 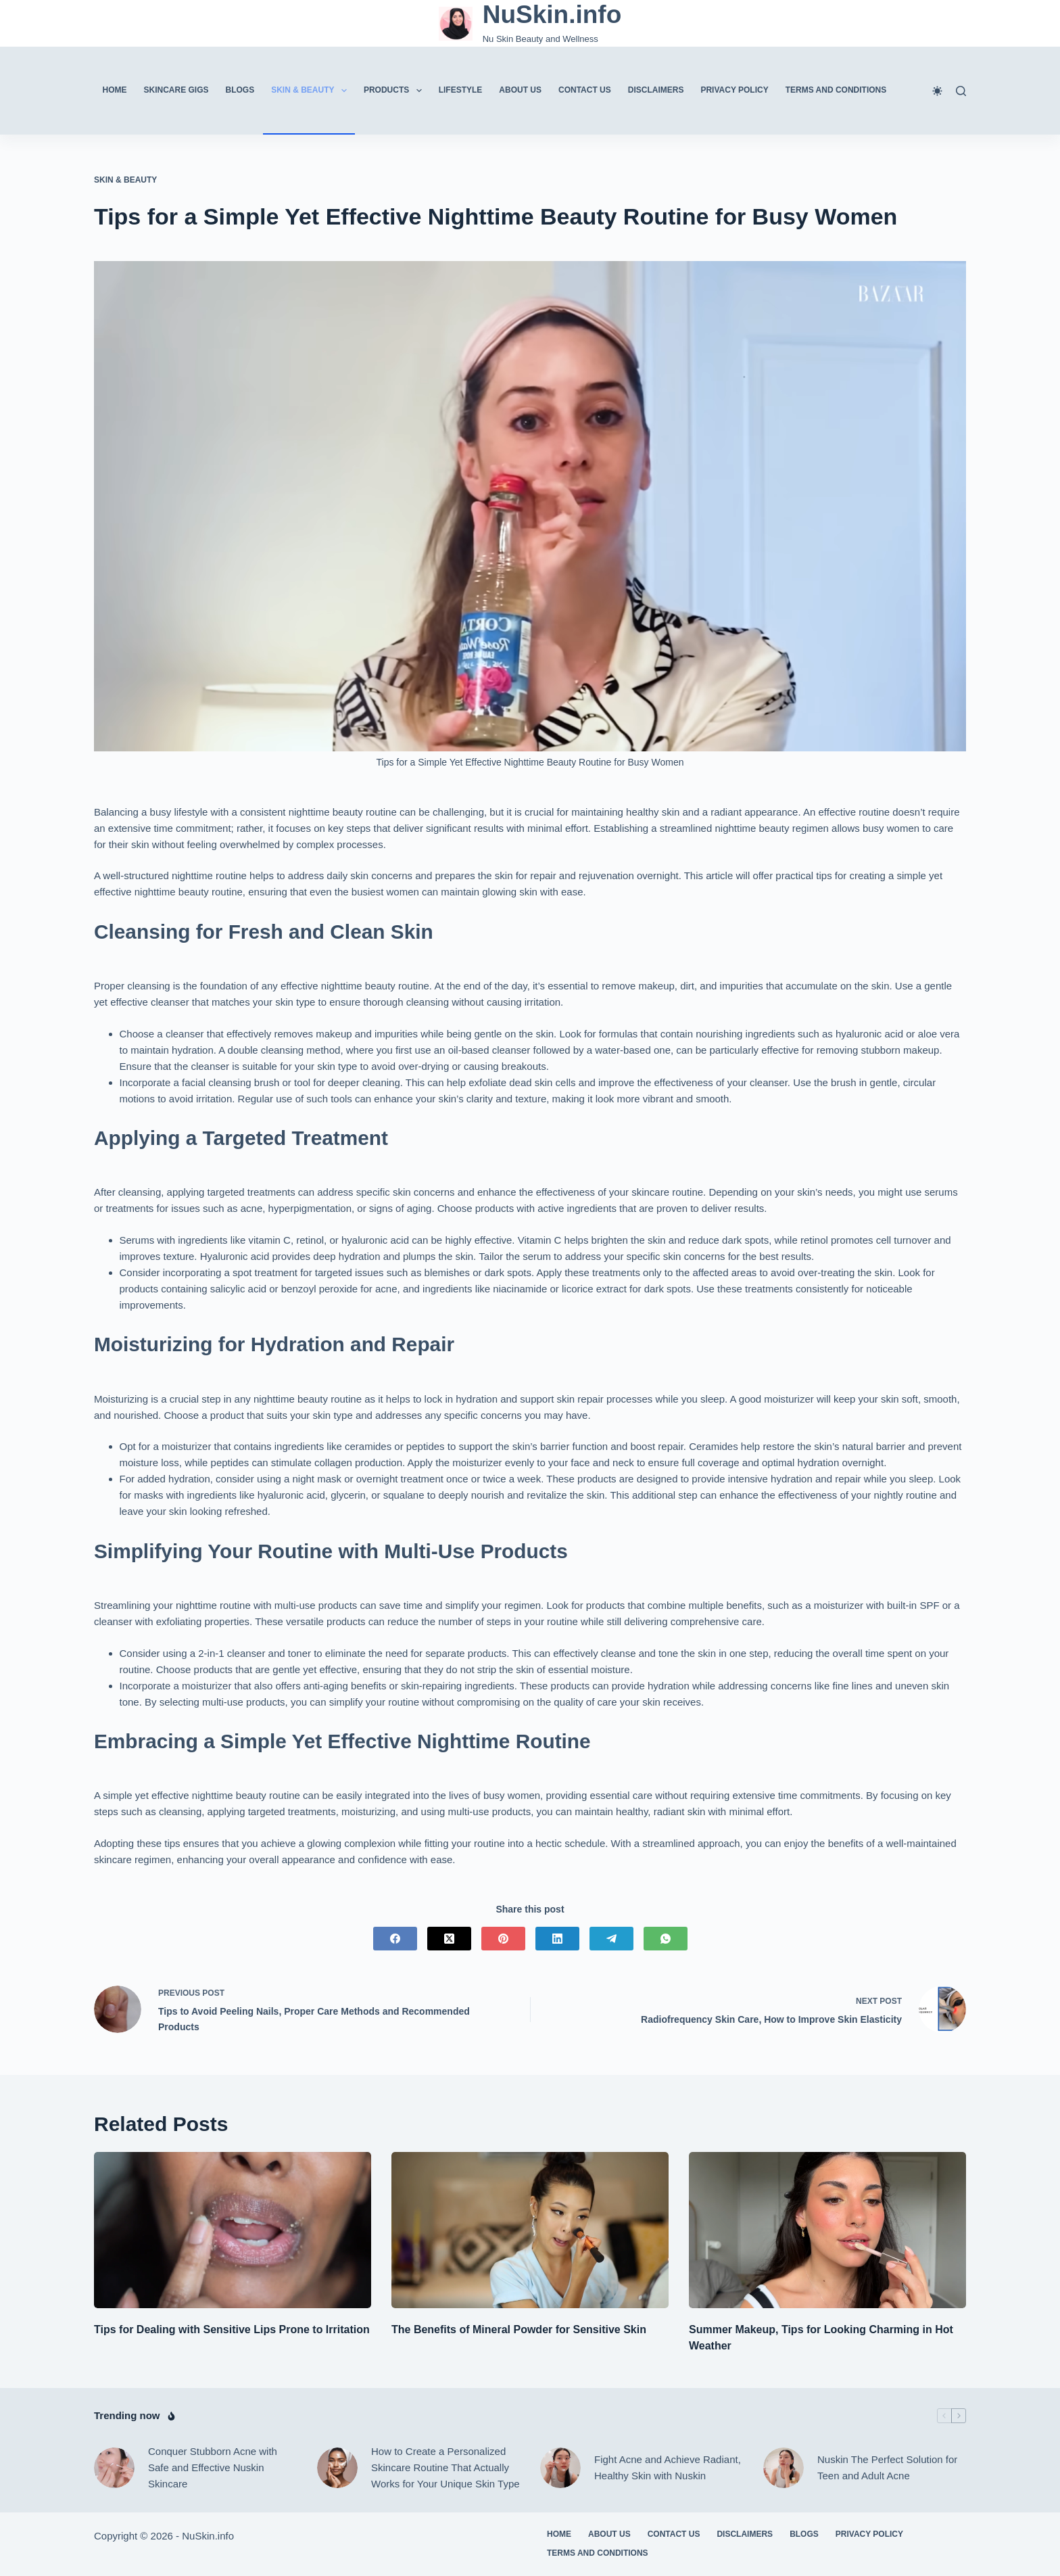 I want to click on Tips for Dealing with Sensitive Lips Prone to Irritation, so click(x=232, y=2329).